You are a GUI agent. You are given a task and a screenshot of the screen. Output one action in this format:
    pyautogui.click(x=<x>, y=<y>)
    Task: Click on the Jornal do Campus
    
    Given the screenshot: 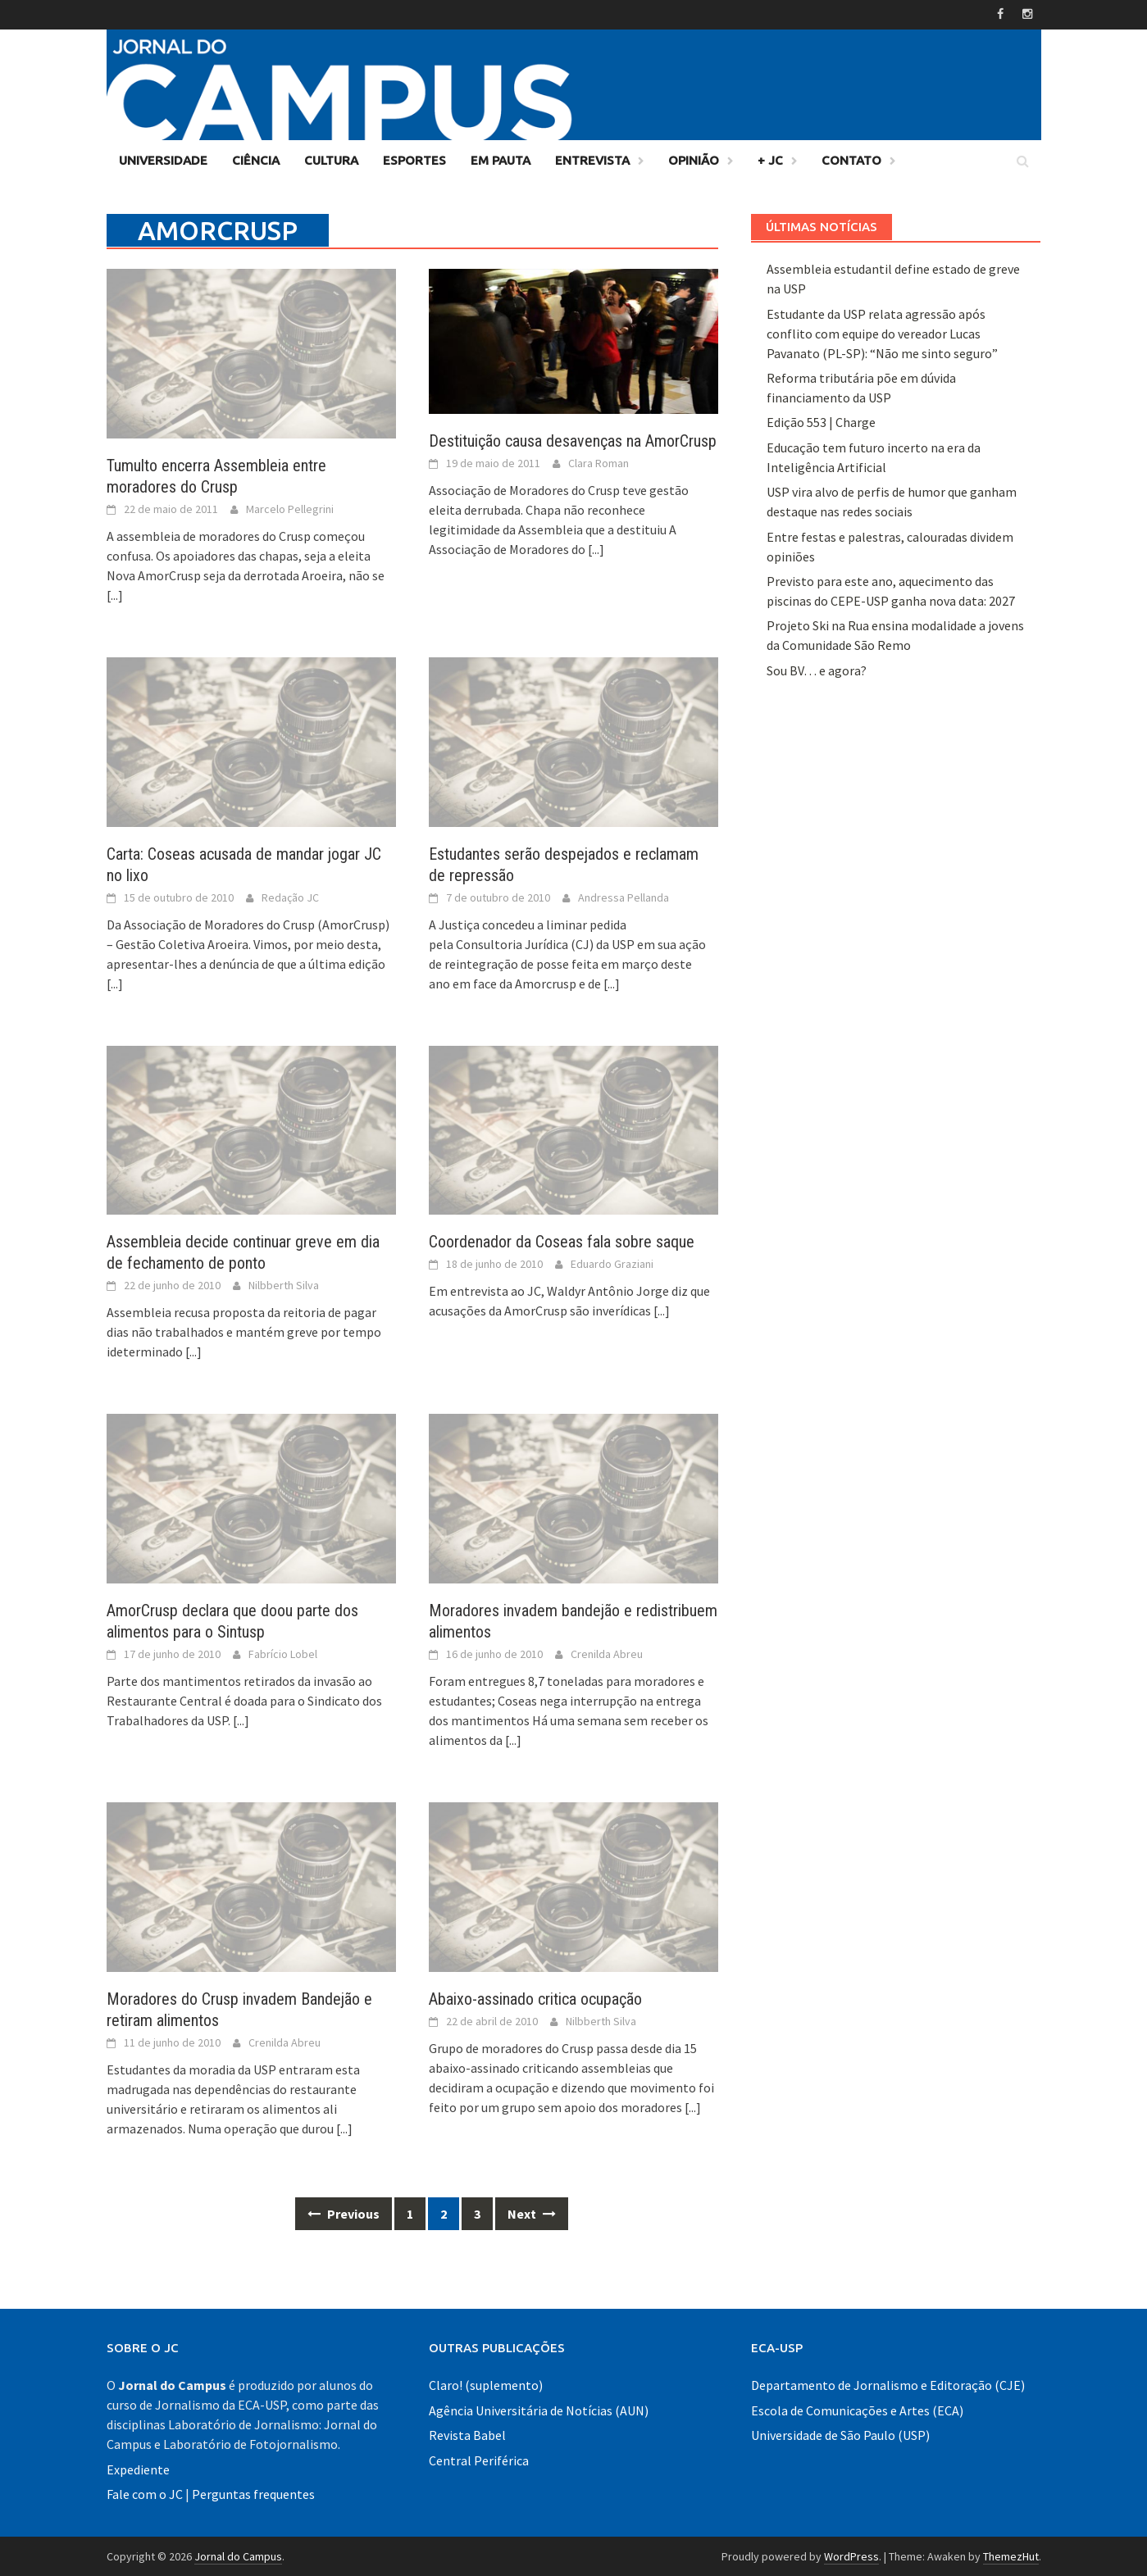 What is the action you would take?
    pyautogui.click(x=238, y=2555)
    